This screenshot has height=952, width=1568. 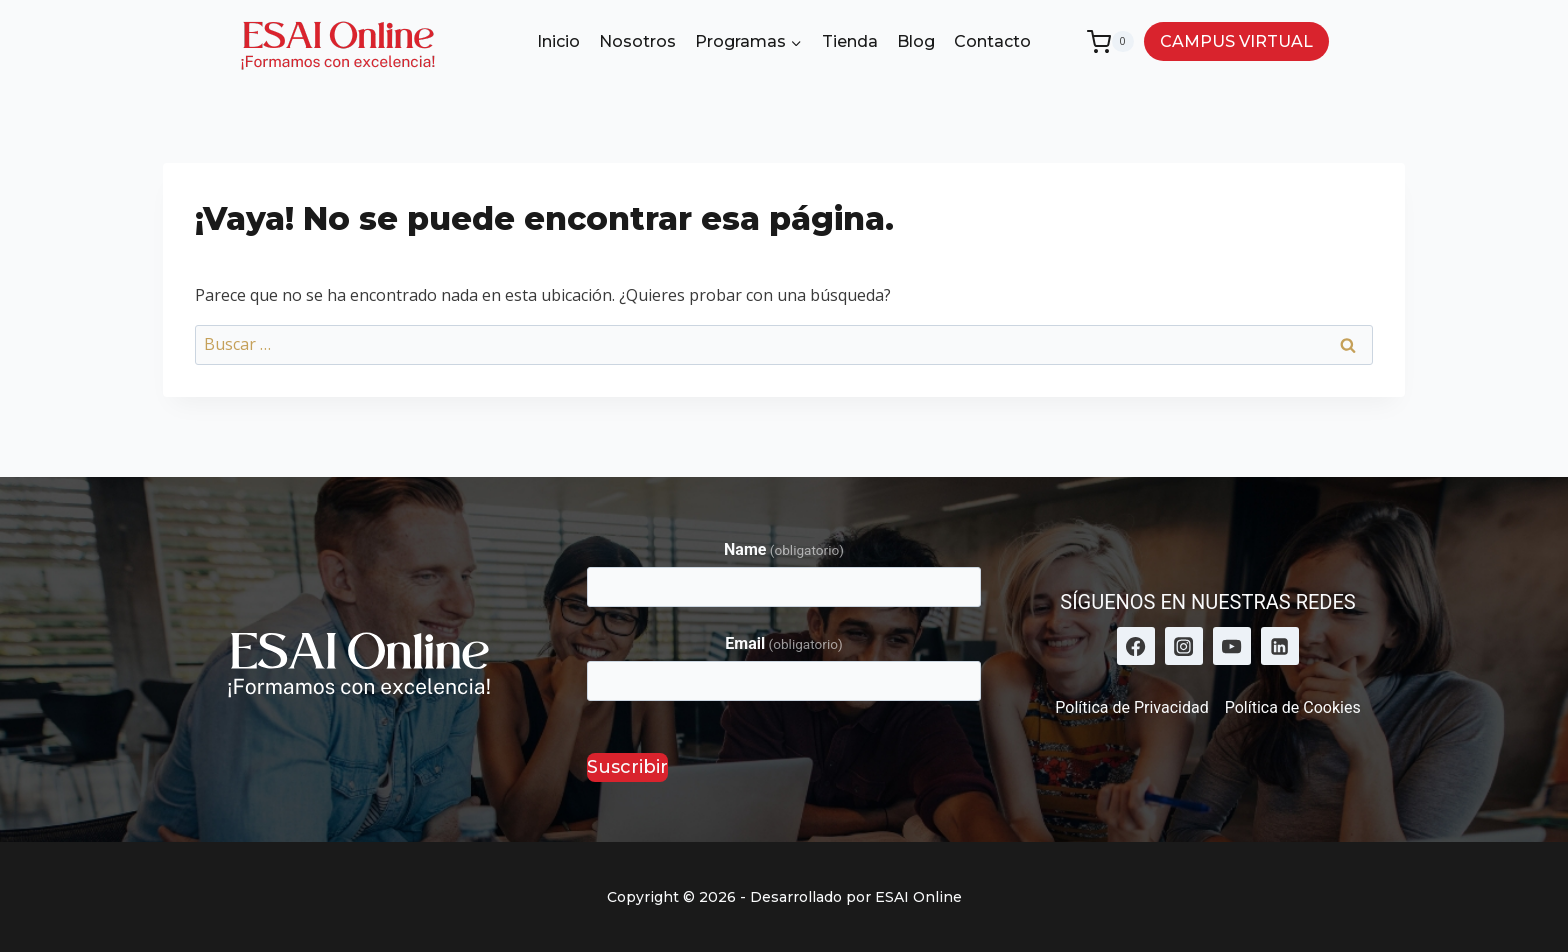 I want to click on Inicio, so click(x=558, y=41).